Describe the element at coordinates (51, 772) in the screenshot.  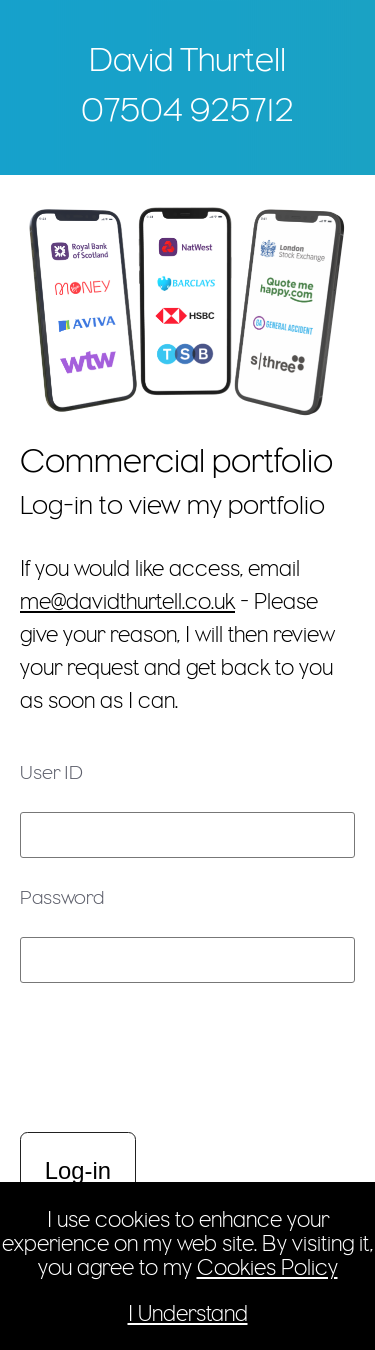
I see `User ID` at that location.